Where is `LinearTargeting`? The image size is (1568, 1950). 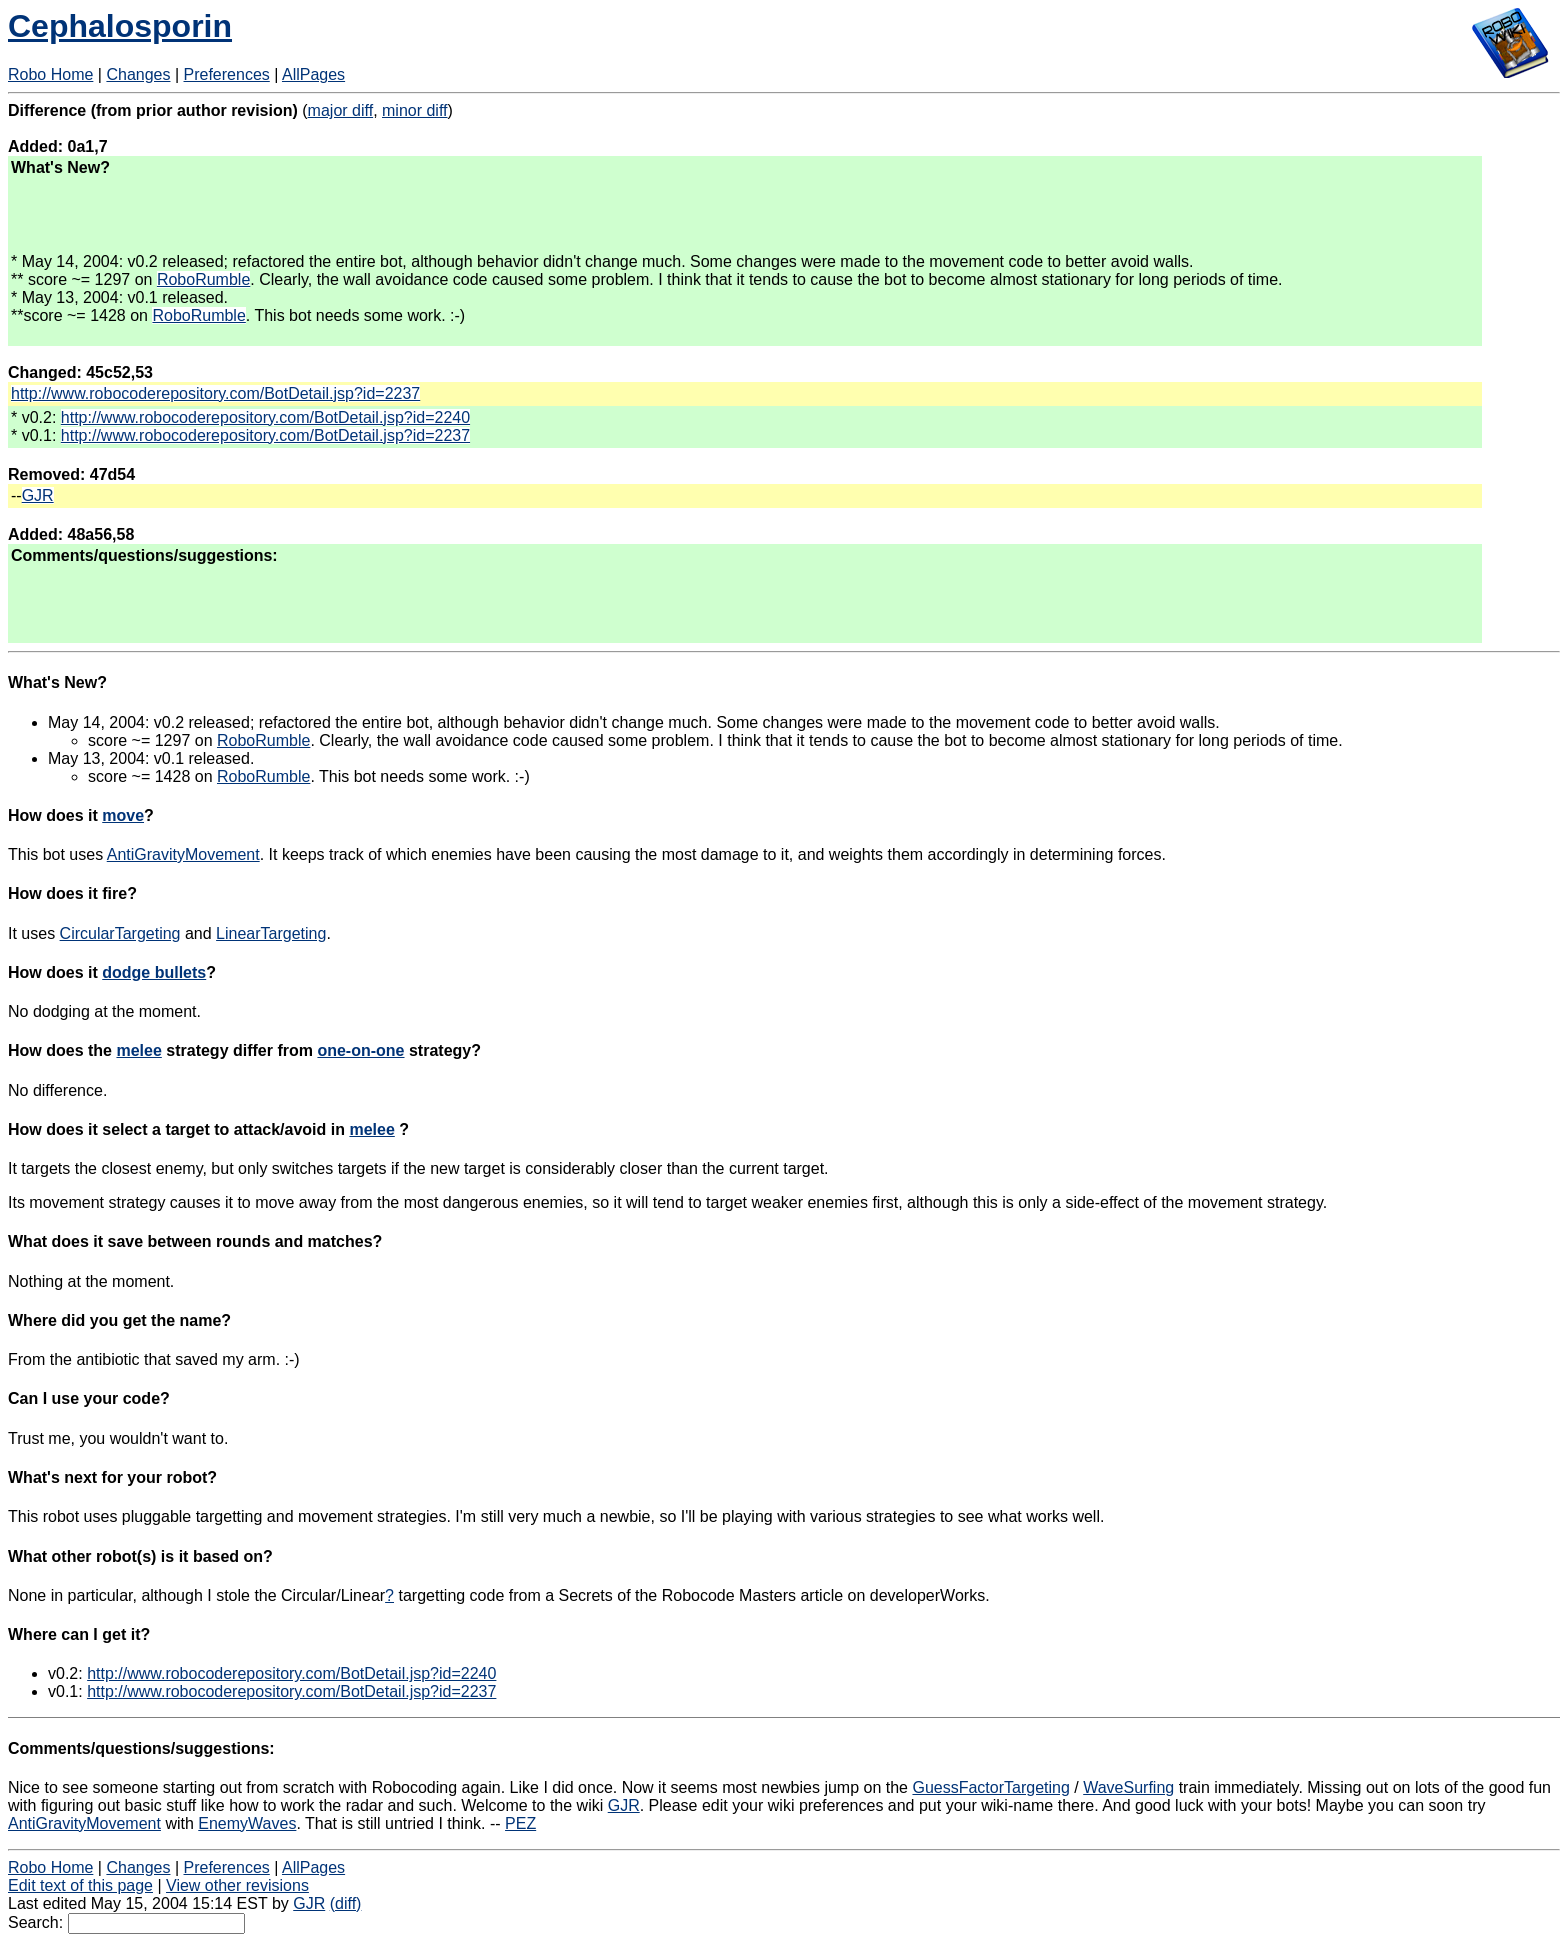 LinearTargeting is located at coordinates (271, 933).